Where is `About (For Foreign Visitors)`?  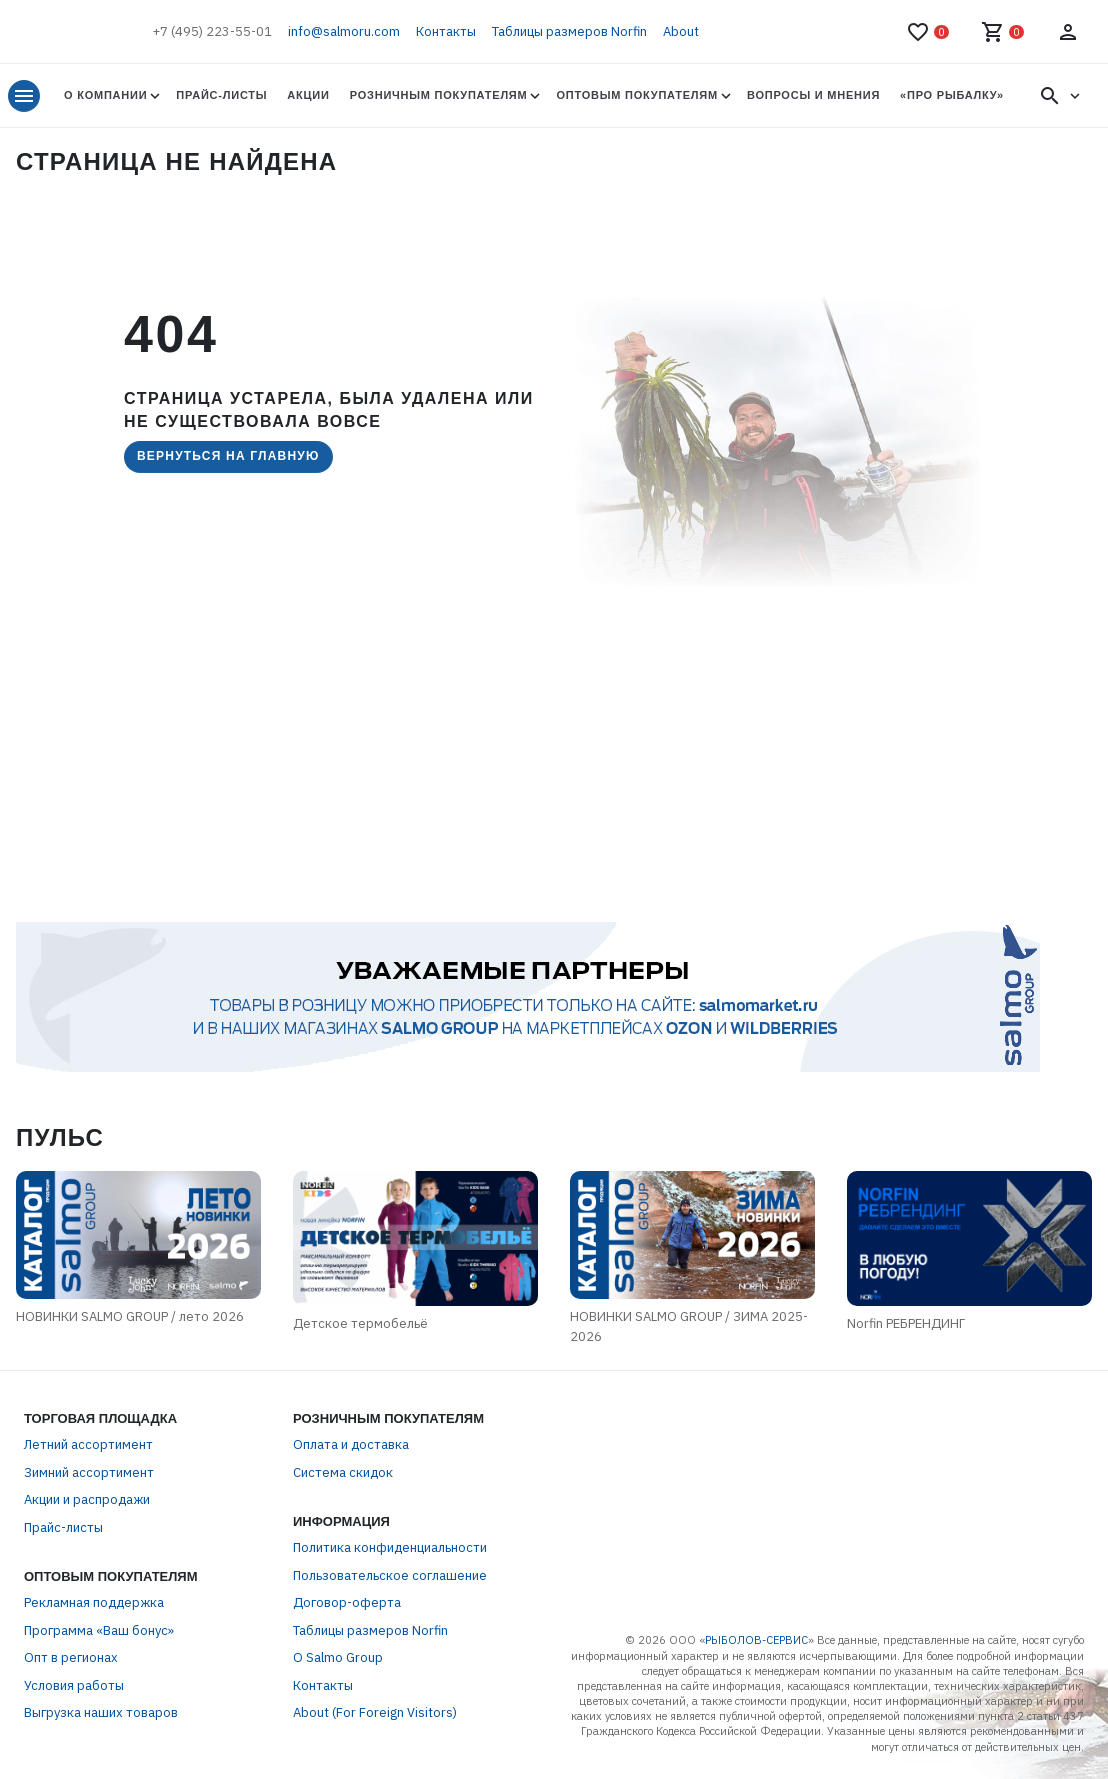 About (For Foreign Visitors) is located at coordinates (375, 1712).